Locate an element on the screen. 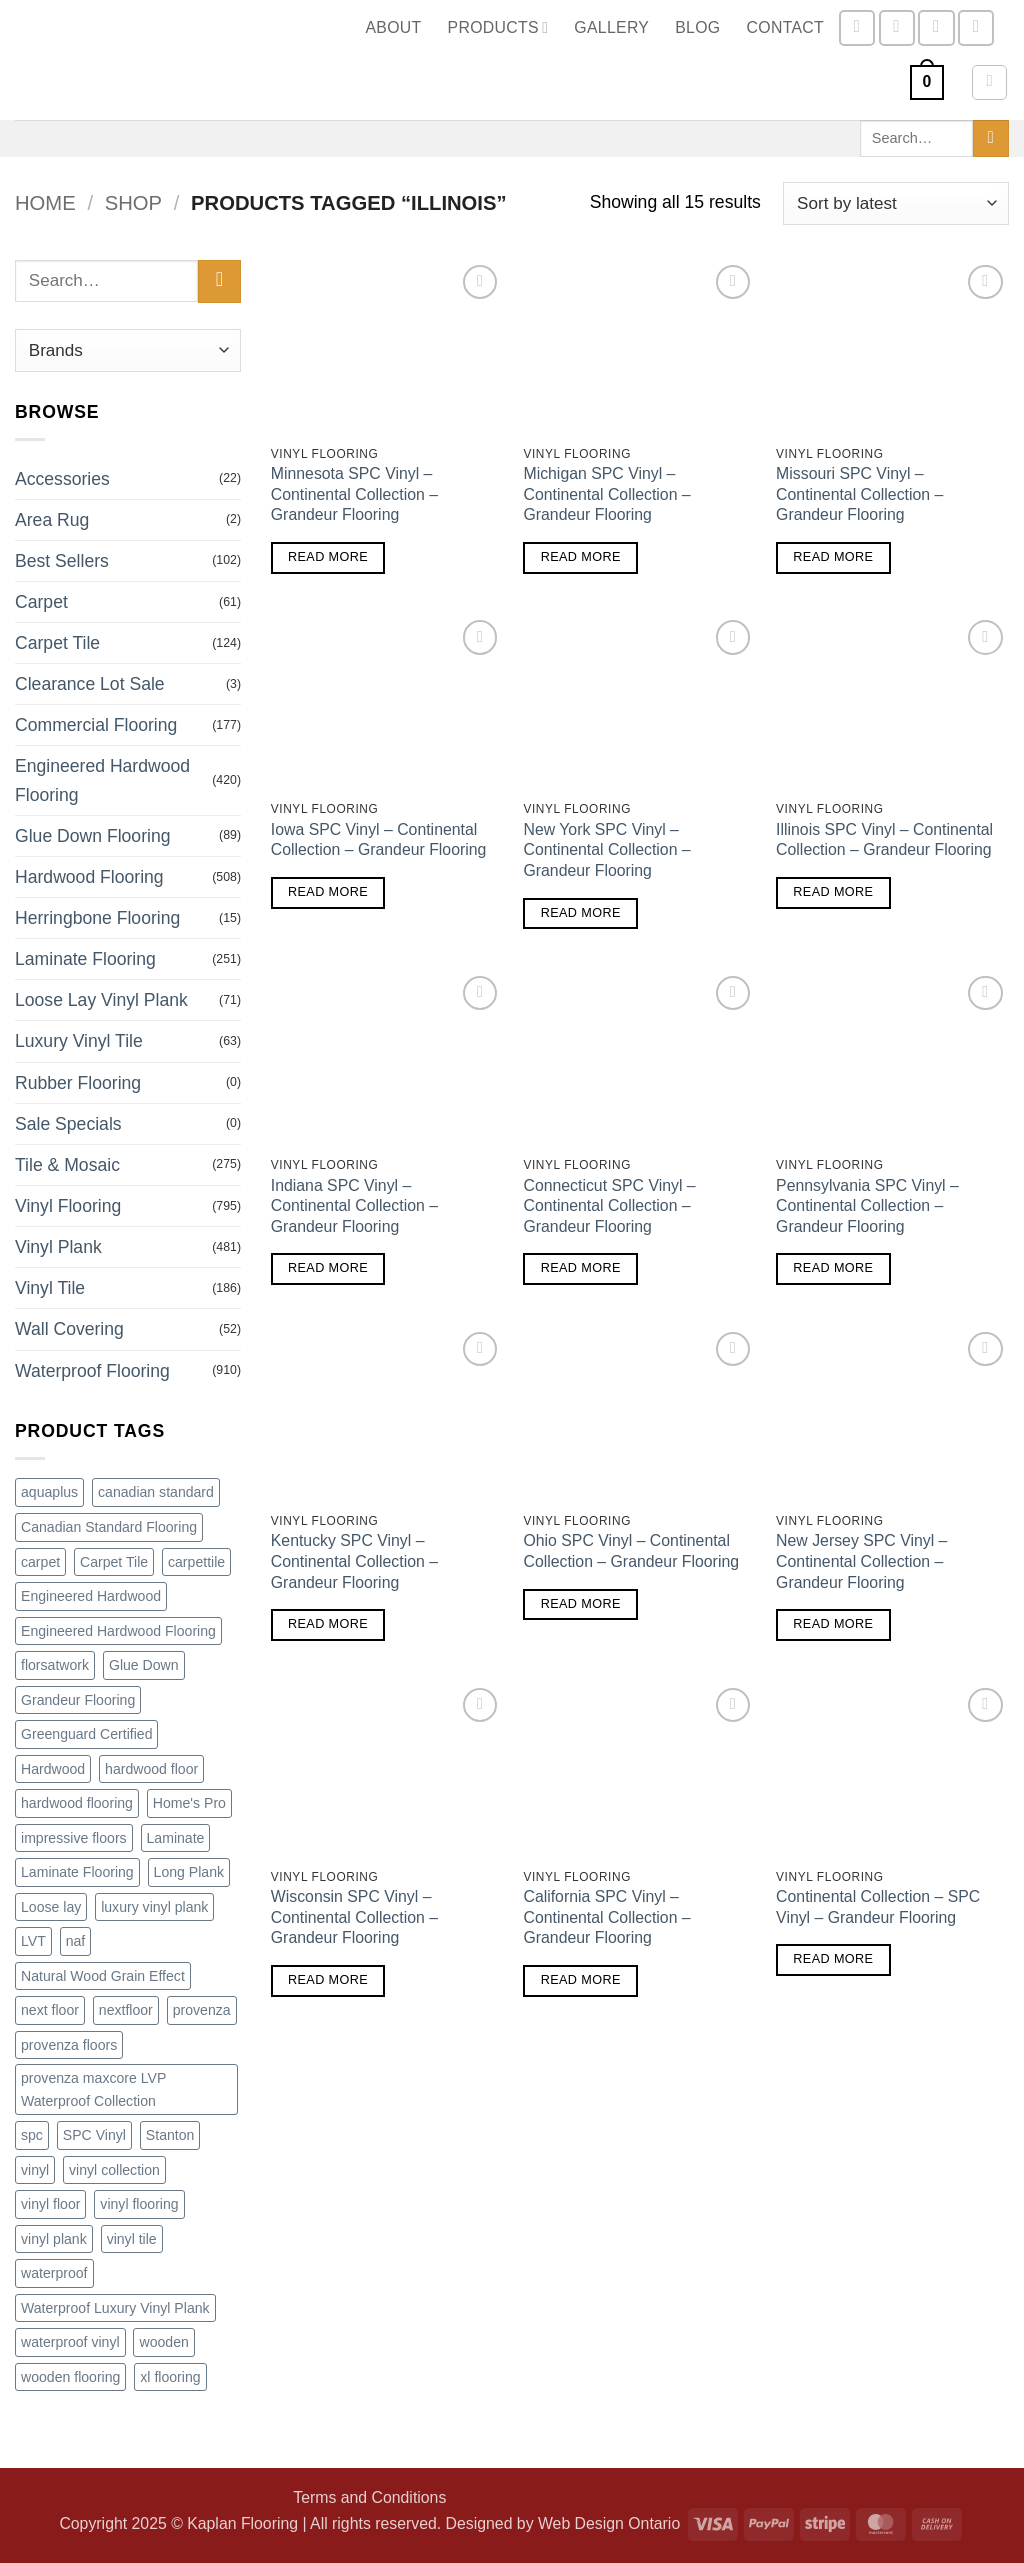 The height and width of the screenshot is (2563, 1024). Home is located at coordinates (45, 203).